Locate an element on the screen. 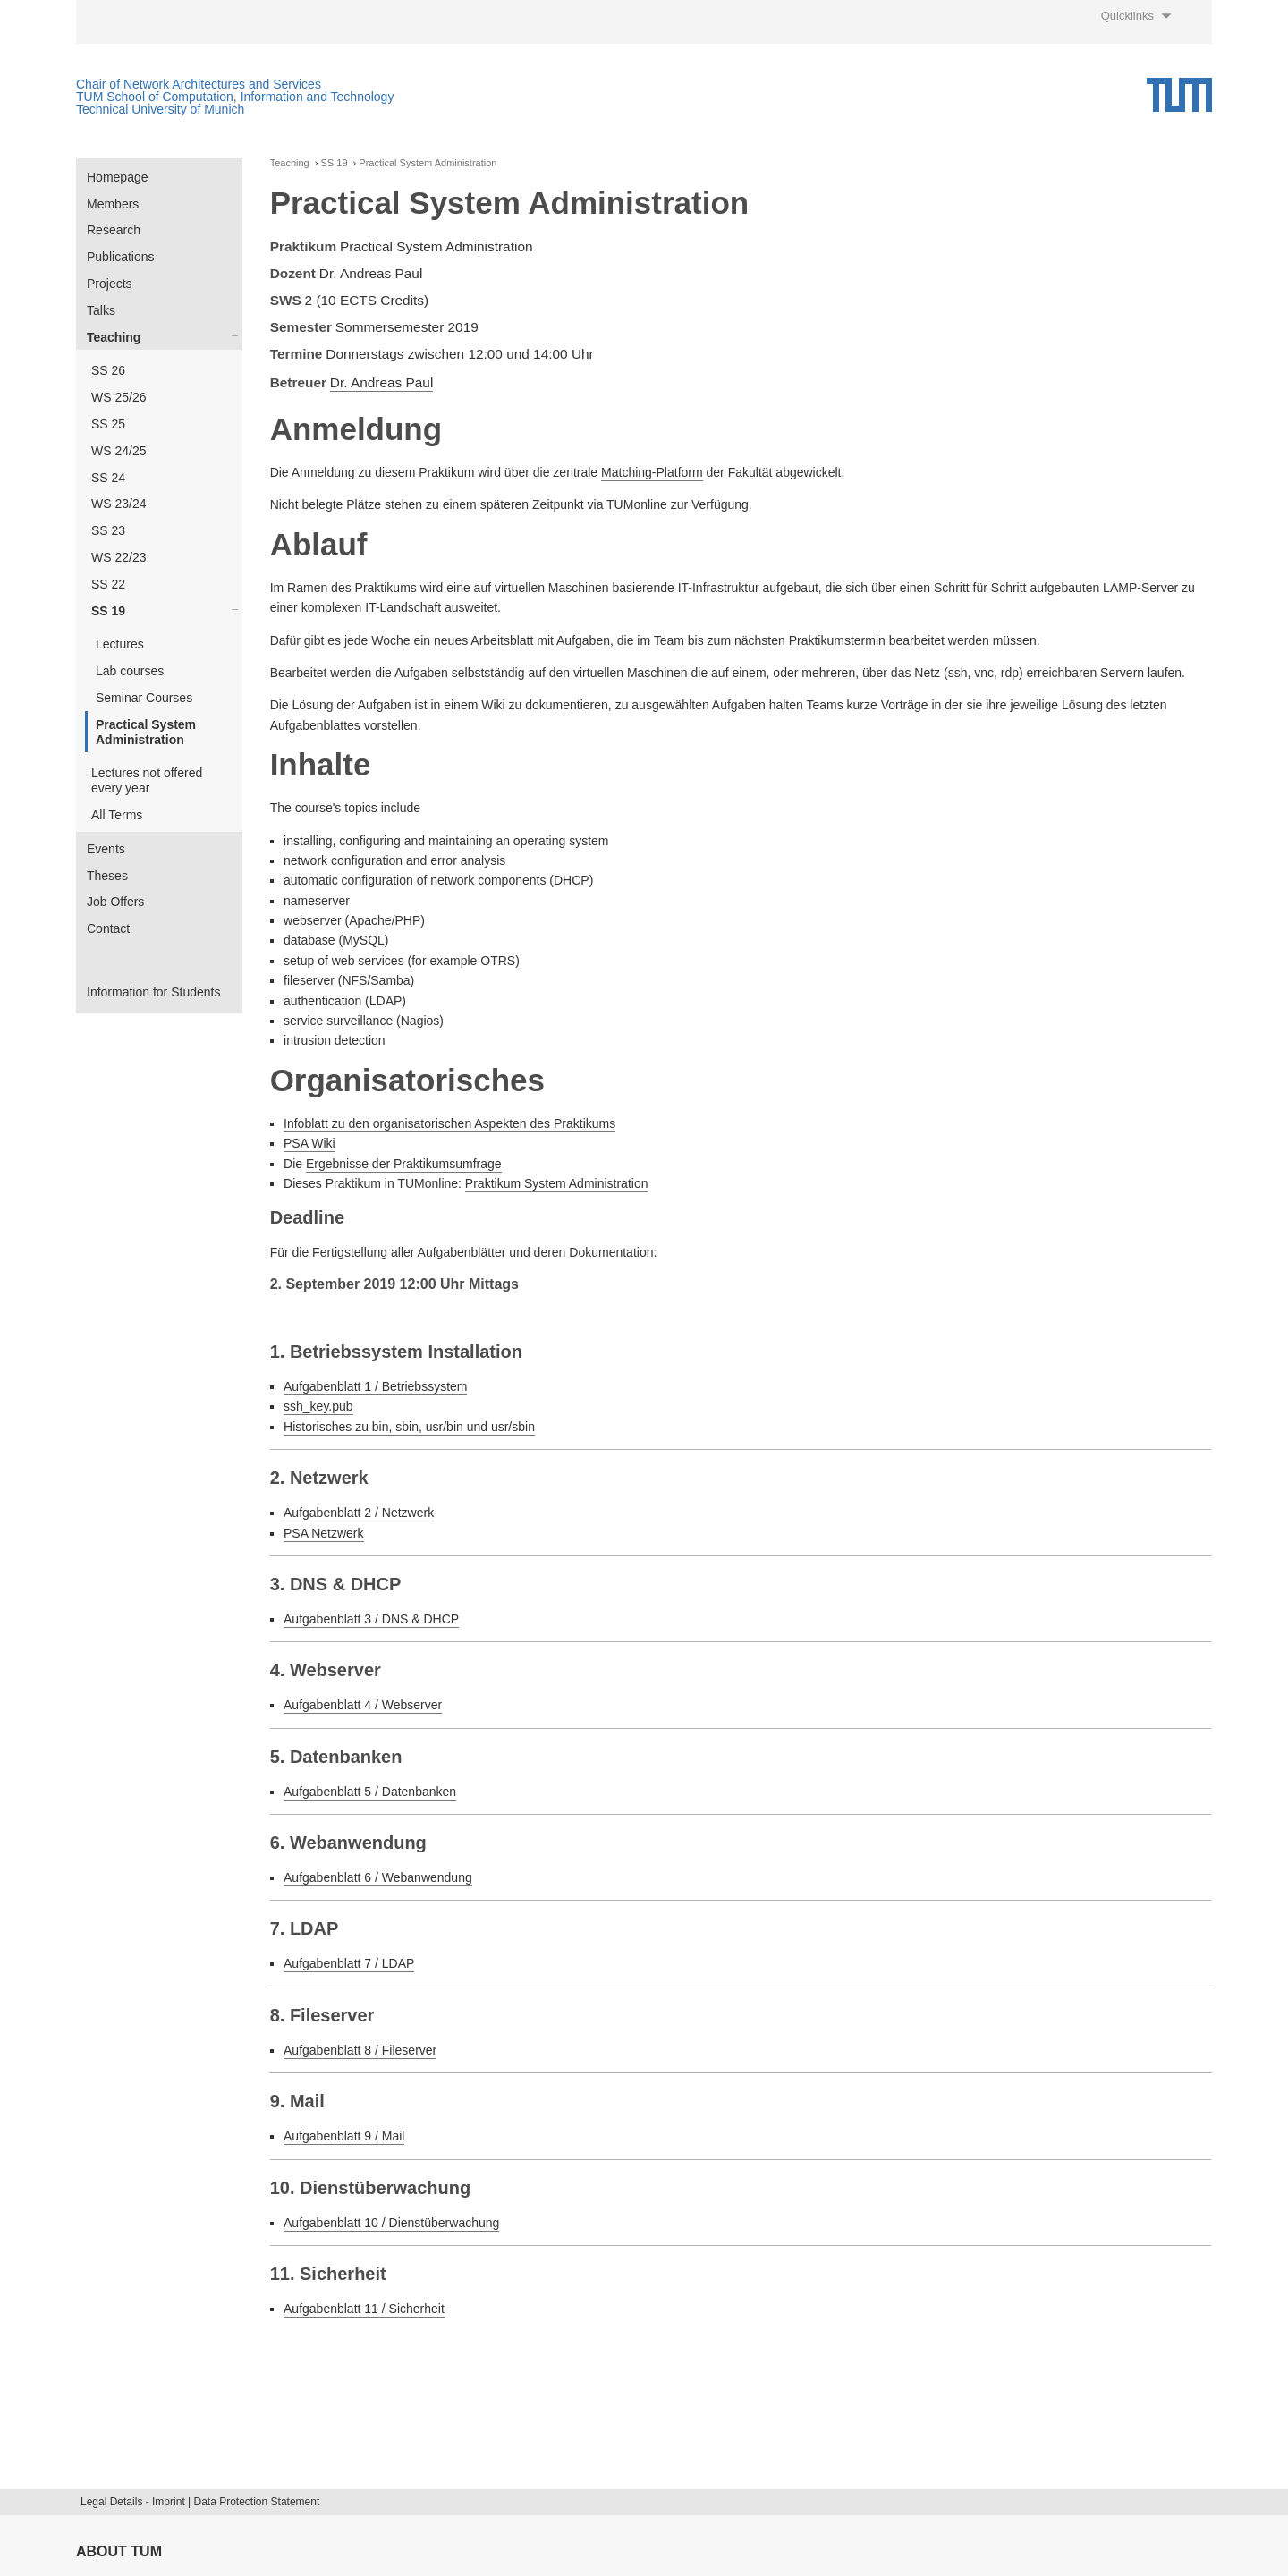 Image resolution: width=1288 pixels, height=2576 pixels. Technical University of Munich is located at coordinates (160, 109).